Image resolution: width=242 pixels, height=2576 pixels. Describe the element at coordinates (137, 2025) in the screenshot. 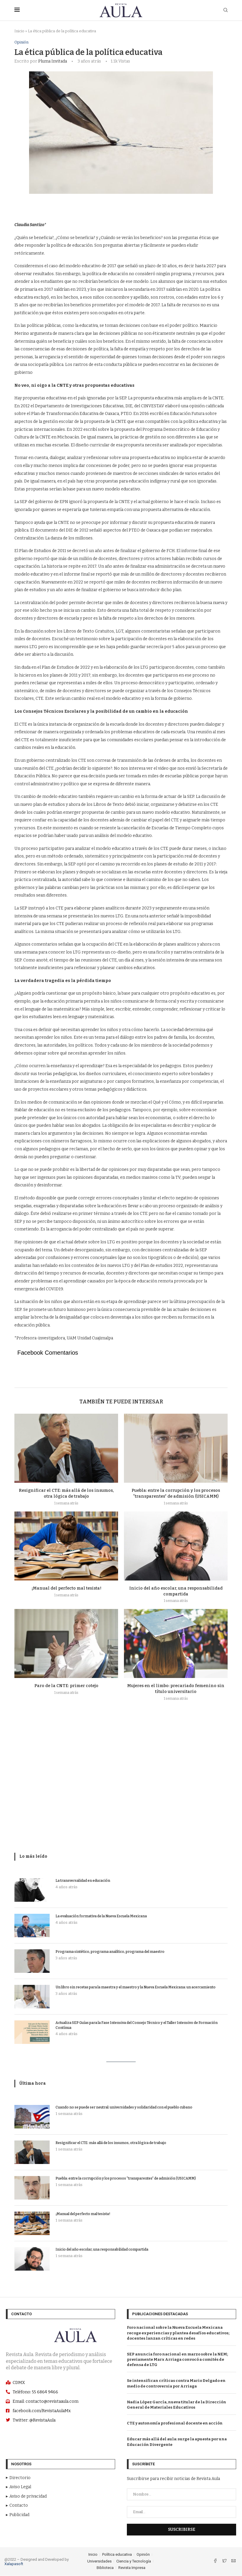

I see `Actualiza SEP Guías para la Fase Intensiva del Consejo Técnico y el Taller Intensivo de Formación Contínua` at that location.